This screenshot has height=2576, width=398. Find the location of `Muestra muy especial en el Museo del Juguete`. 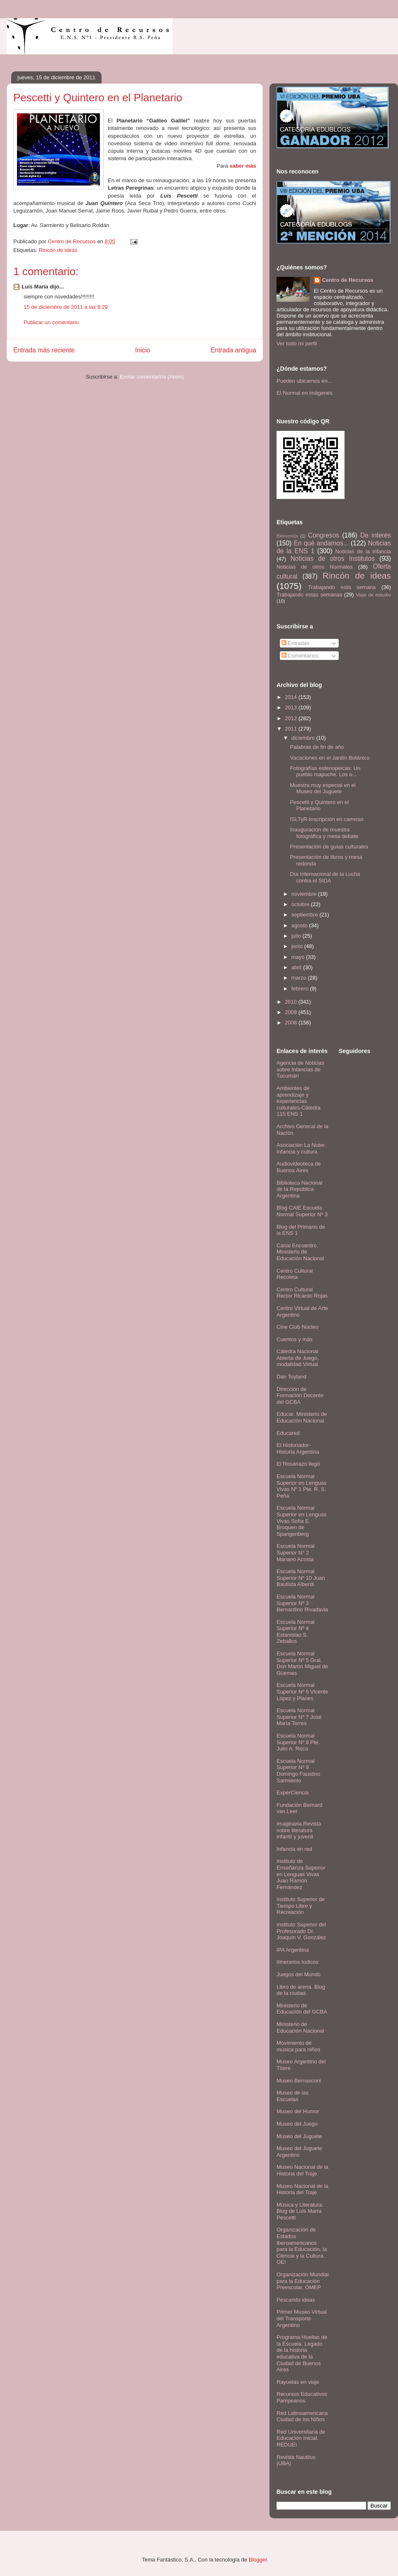

Muestra muy especial en el Museo del Juguete is located at coordinates (322, 788).